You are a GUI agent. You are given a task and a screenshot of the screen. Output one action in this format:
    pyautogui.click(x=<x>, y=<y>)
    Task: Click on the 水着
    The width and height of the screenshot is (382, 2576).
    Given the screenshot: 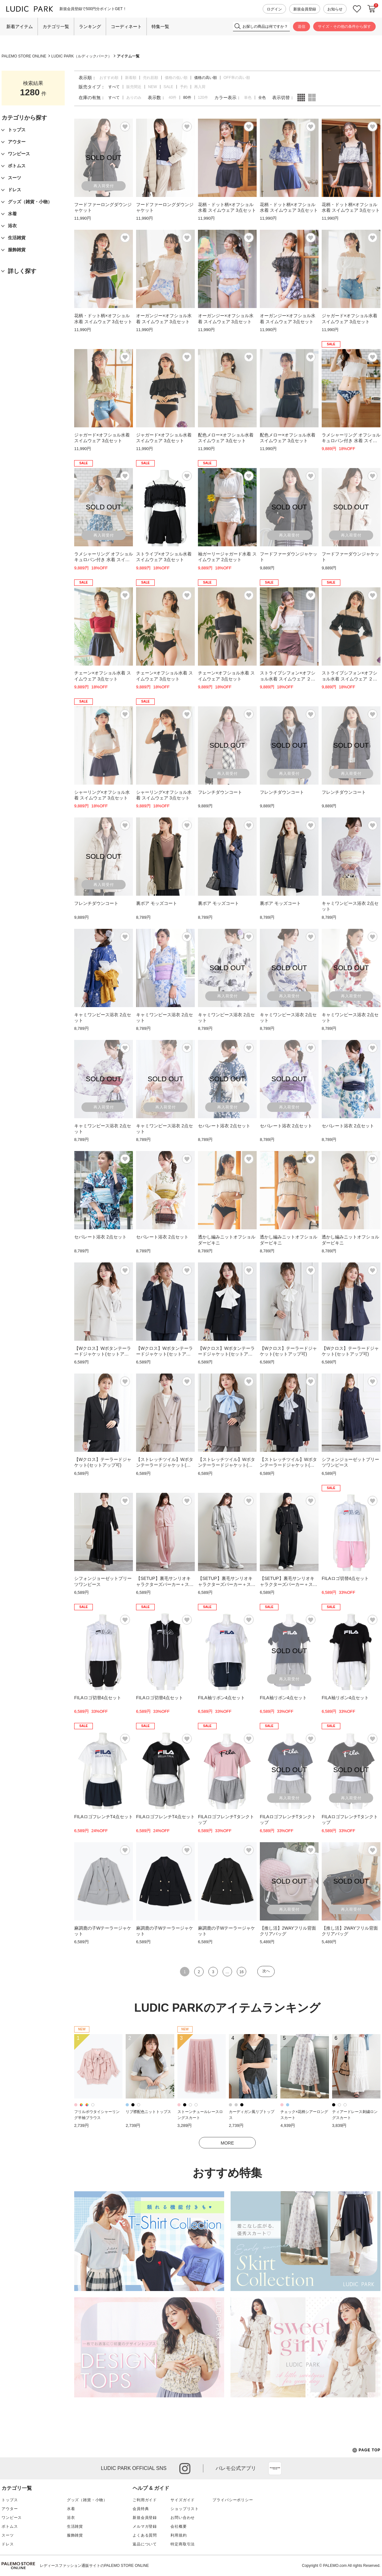 What is the action you would take?
    pyautogui.click(x=71, y=2509)
    